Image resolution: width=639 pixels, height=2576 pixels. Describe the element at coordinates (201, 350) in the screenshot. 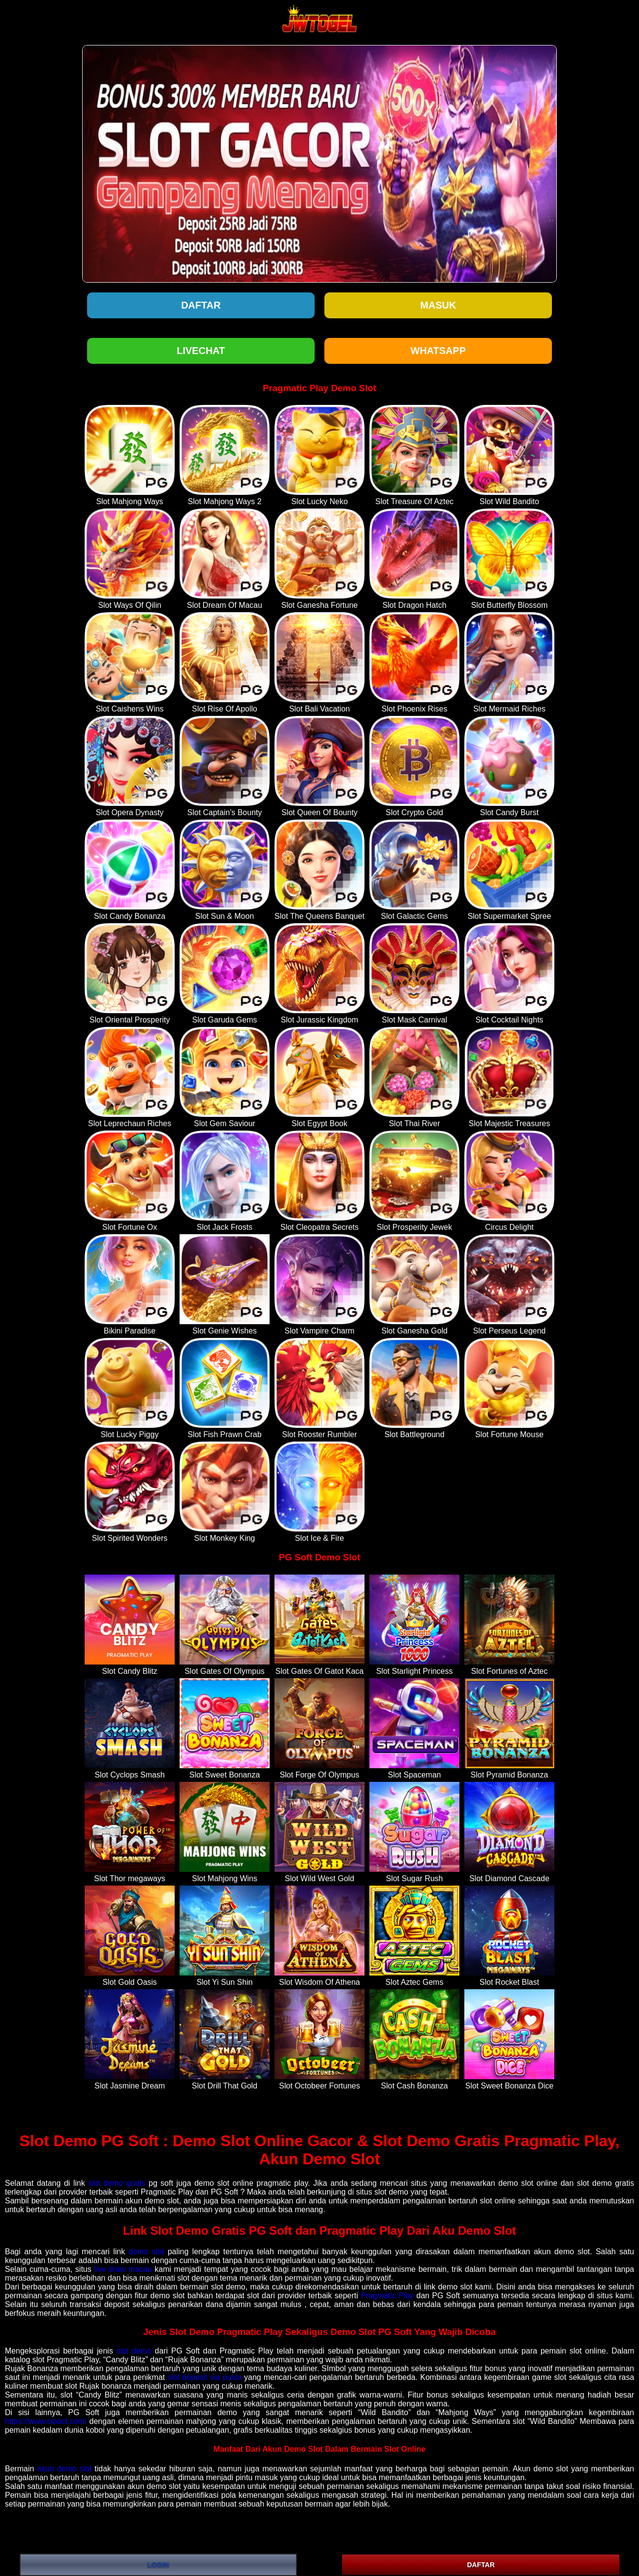

I see `LIVECHAT` at that location.